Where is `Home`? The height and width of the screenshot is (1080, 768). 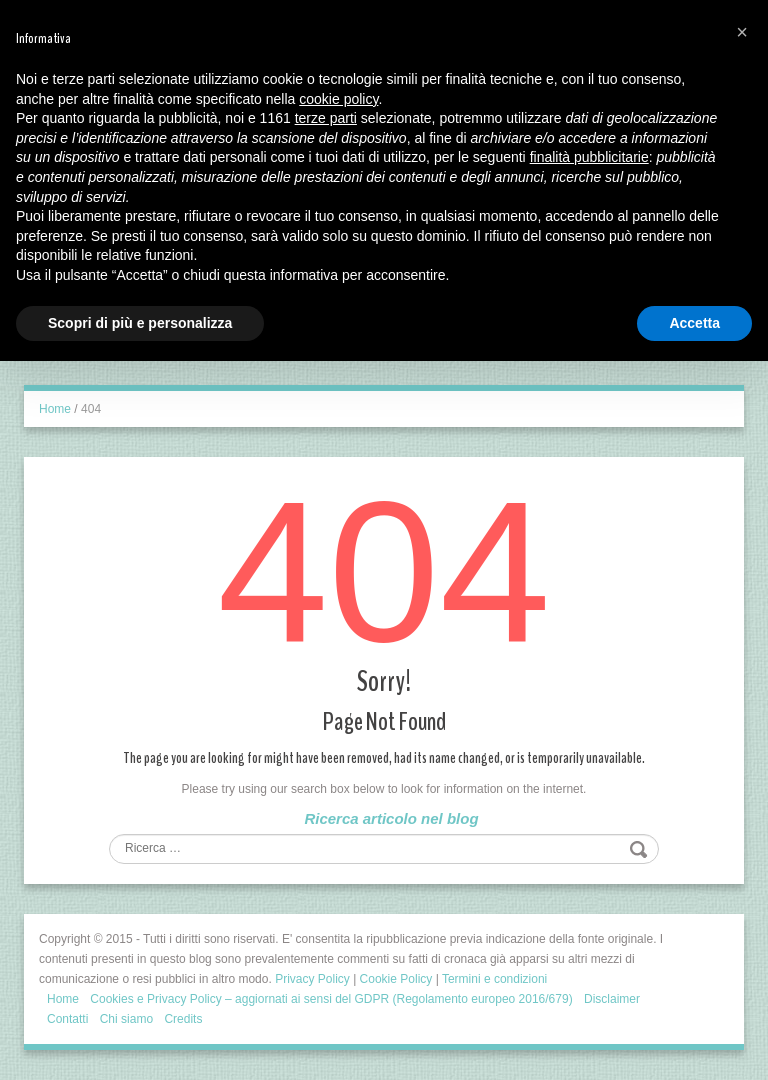 Home is located at coordinates (55, 409).